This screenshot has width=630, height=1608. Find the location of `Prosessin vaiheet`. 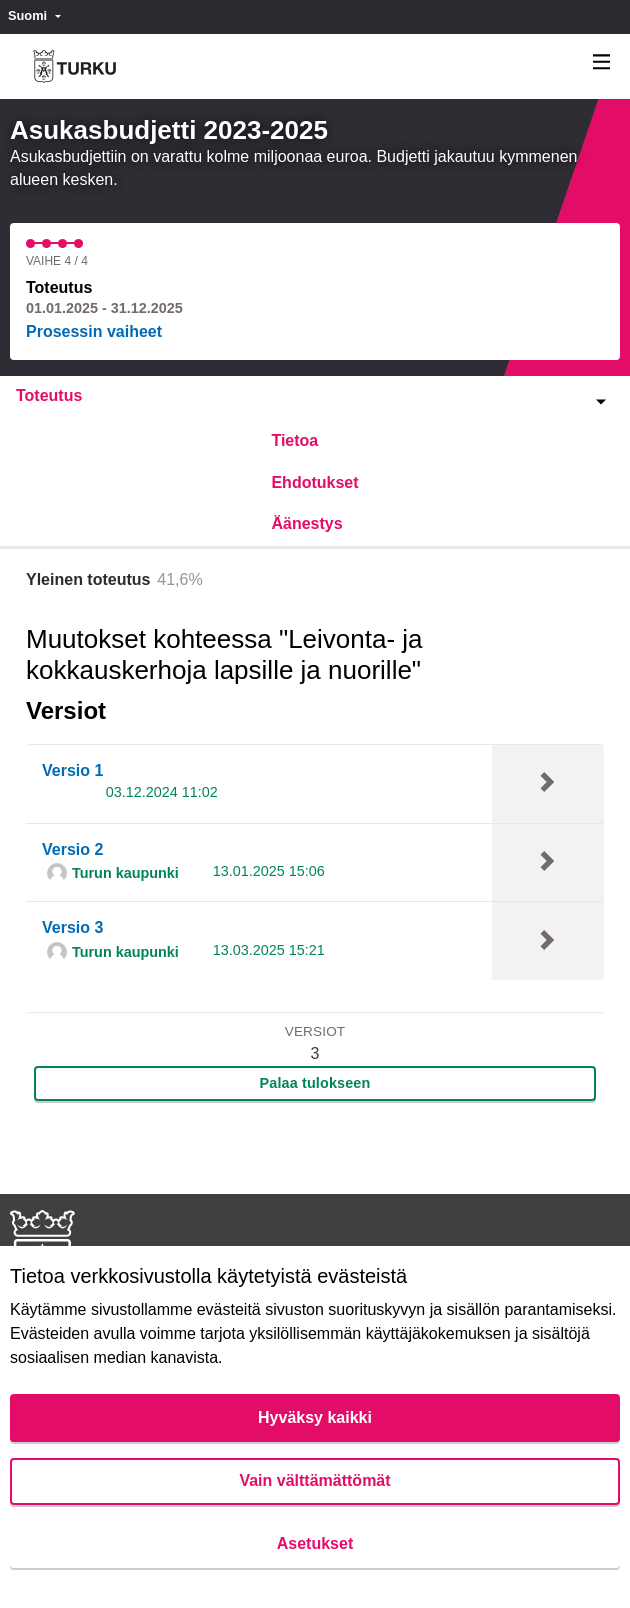

Prosessin vaiheet is located at coordinates (94, 331).